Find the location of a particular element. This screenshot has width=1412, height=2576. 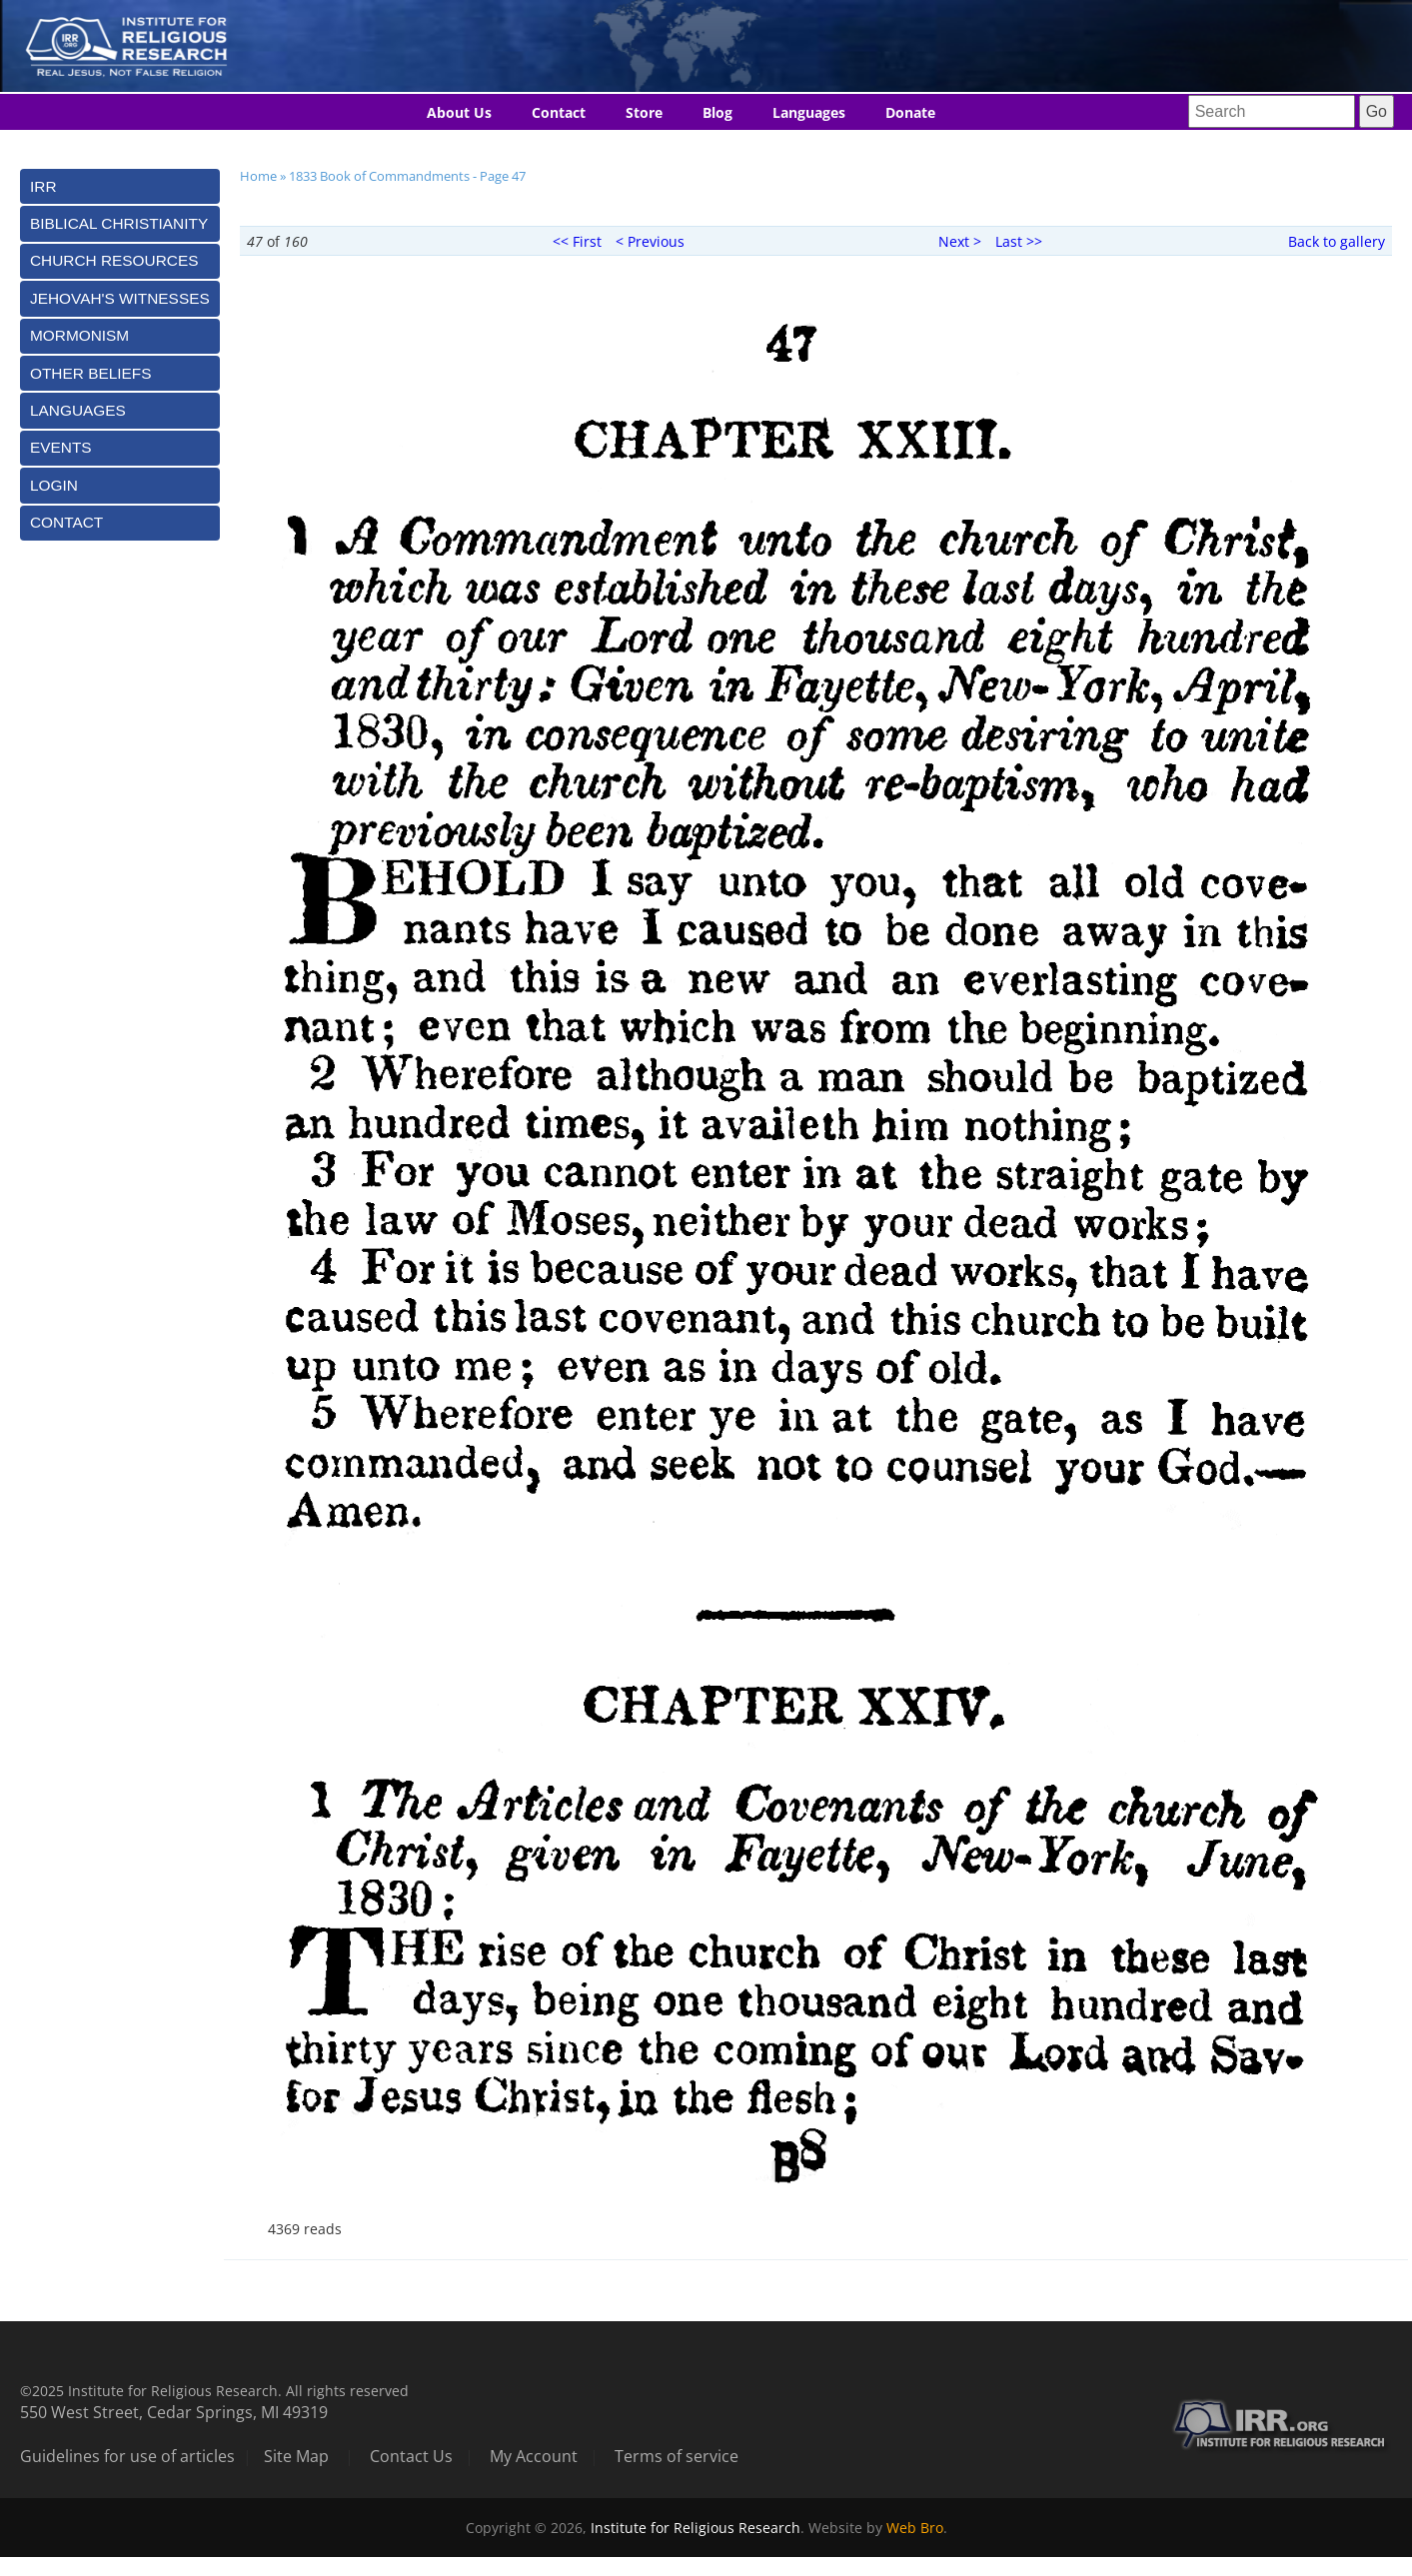

Blog is located at coordinates (717, 112).